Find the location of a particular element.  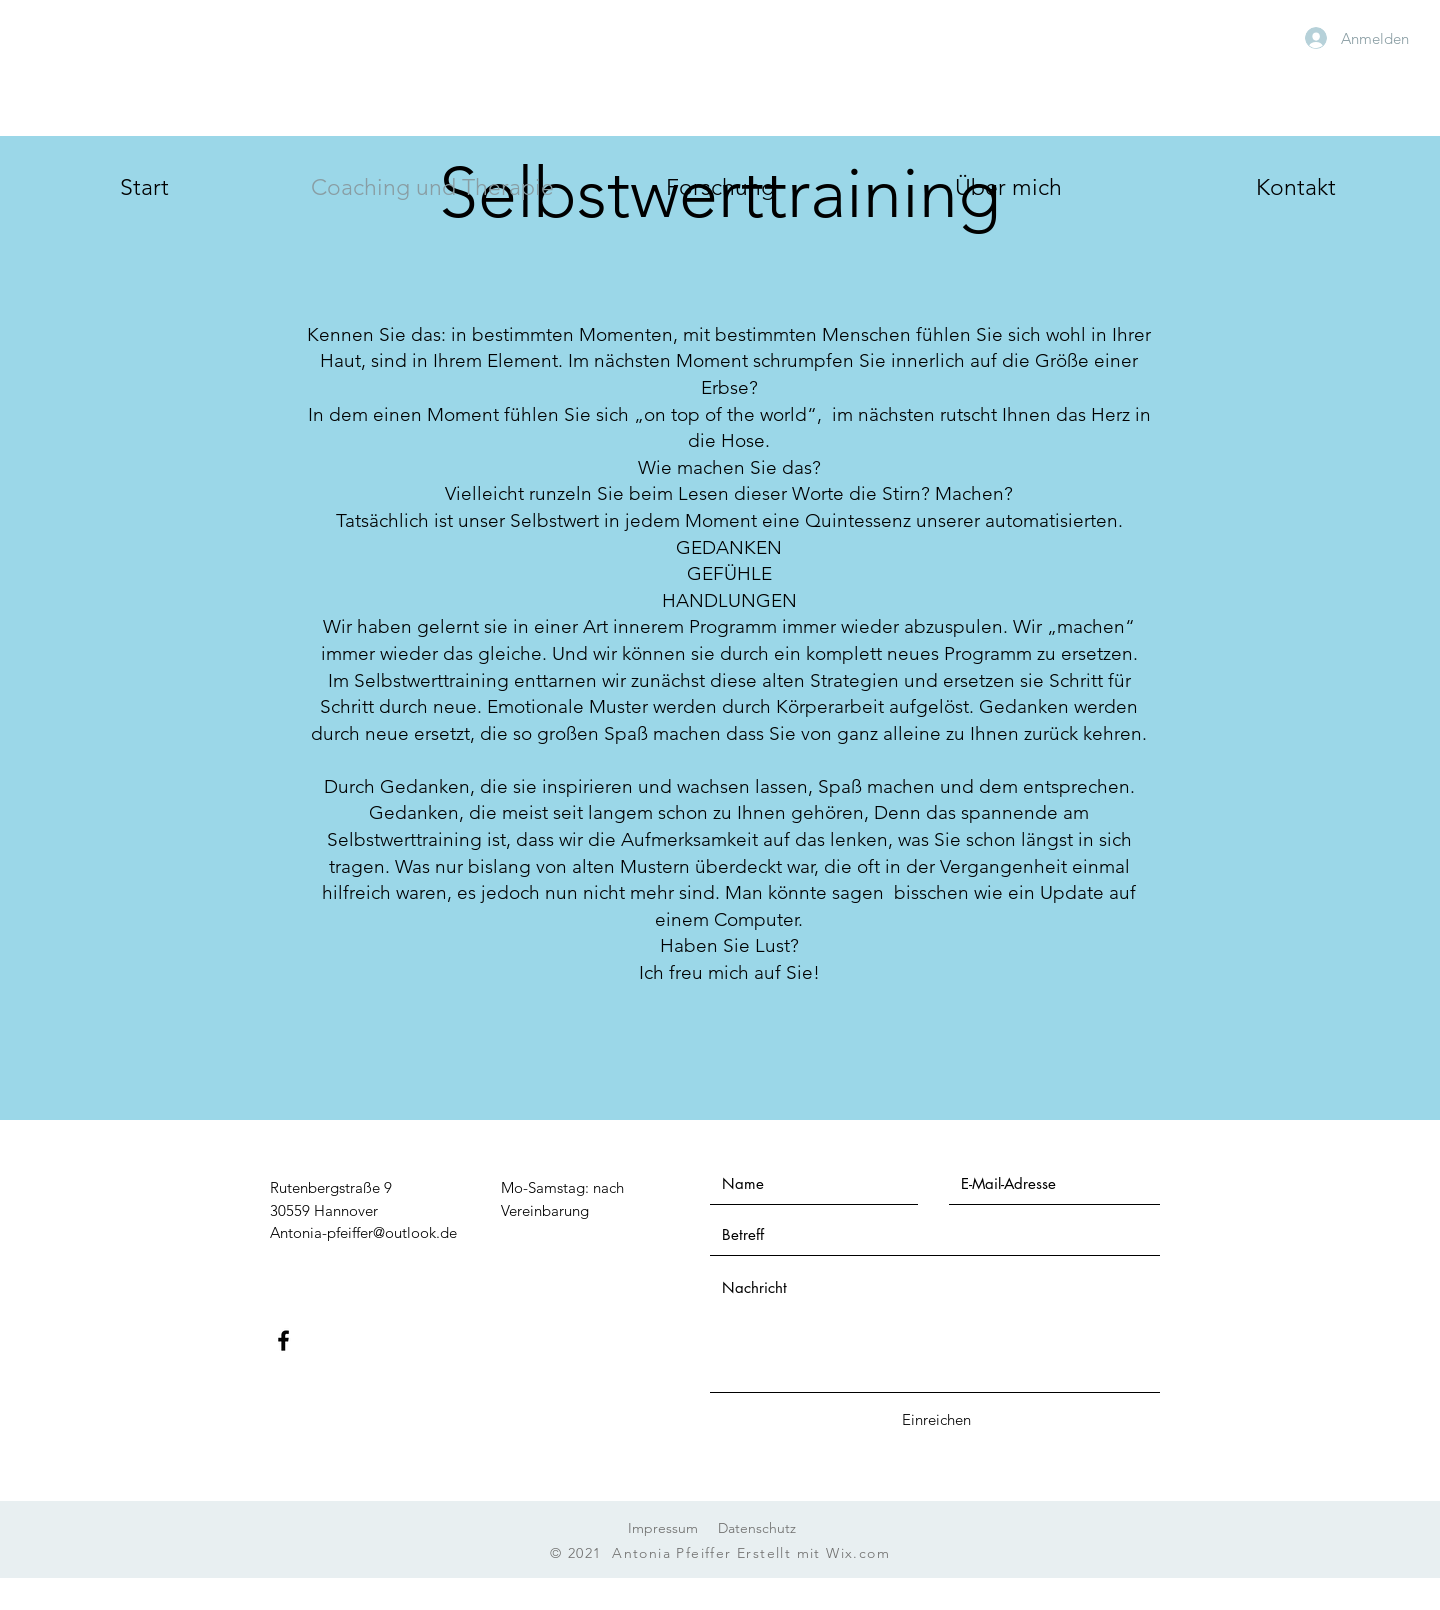

Wix.com is located at coordinates (858, 1553).